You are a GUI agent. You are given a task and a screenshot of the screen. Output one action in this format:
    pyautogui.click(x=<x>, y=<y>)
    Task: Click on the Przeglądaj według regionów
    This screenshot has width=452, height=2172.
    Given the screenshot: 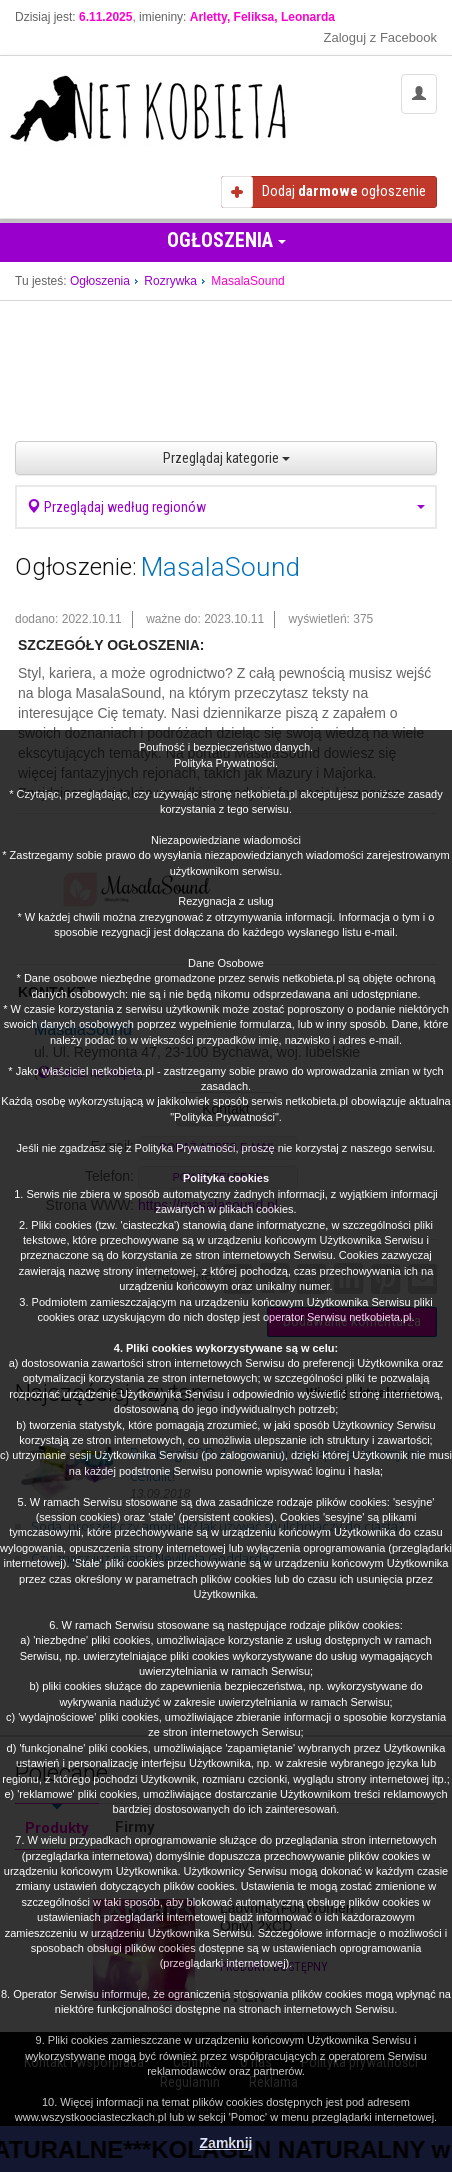 What is the action you would take?
    pyautogui.click(x=226, y=507)
    